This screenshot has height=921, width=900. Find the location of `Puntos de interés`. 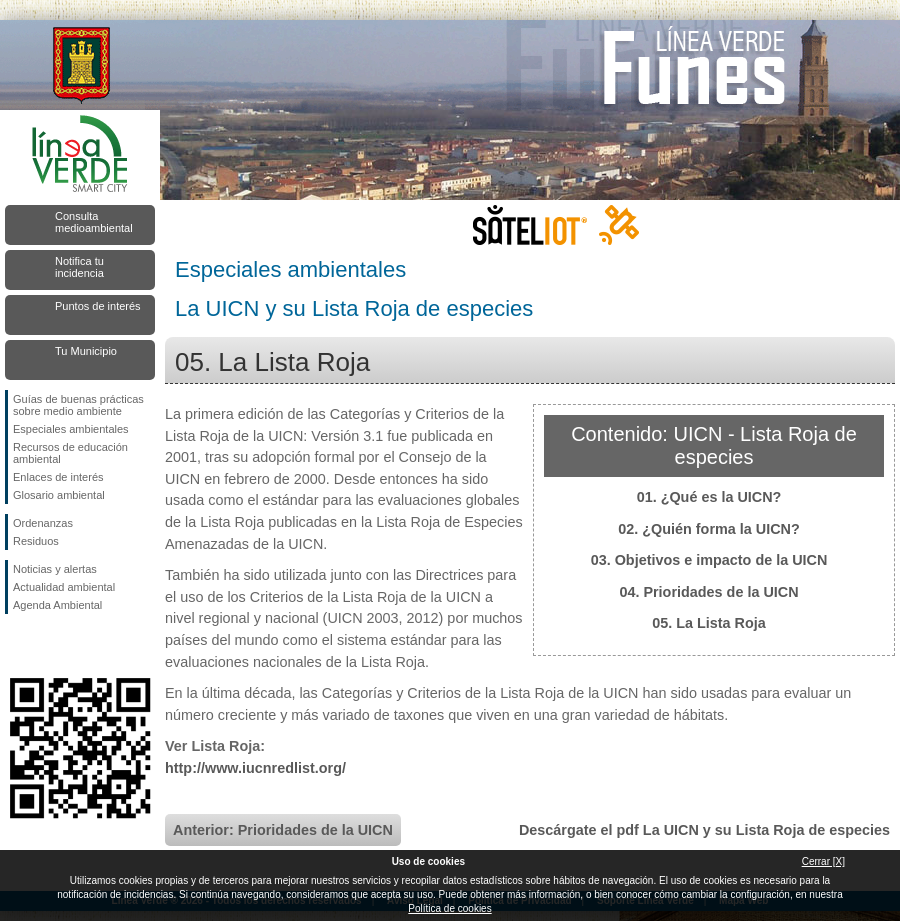

Puntos de interés is located at coordinates (98, 306).